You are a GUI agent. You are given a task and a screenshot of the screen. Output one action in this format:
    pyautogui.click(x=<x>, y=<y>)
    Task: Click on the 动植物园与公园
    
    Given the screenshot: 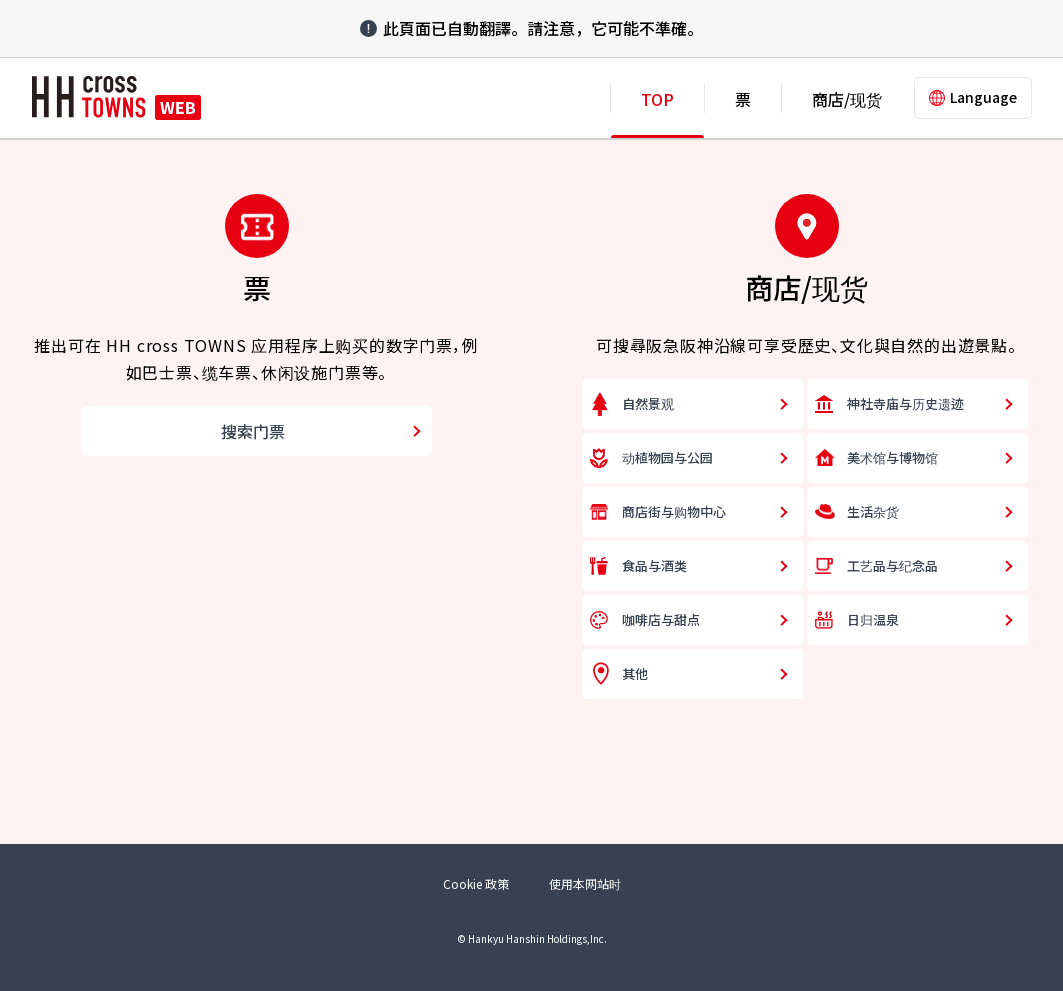 What is the action you would take?
    pyautogui.click(x=667, y=457)
    